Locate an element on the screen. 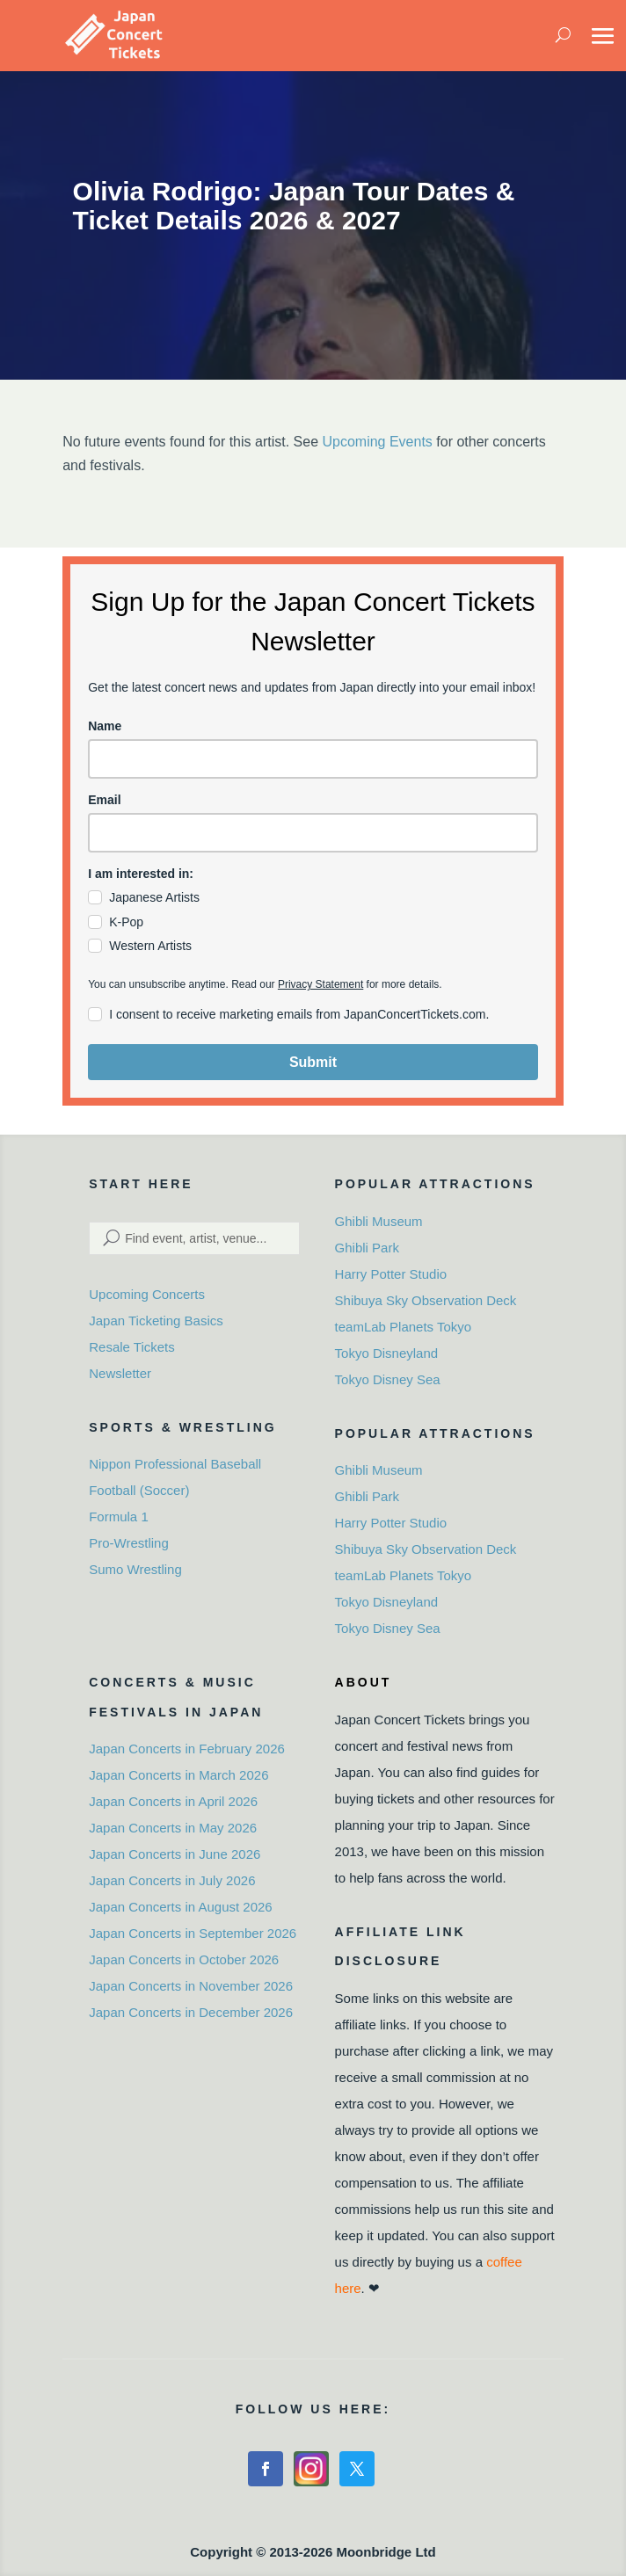 The image size is (626, 2576). Name is located at coordinates (104, 726).